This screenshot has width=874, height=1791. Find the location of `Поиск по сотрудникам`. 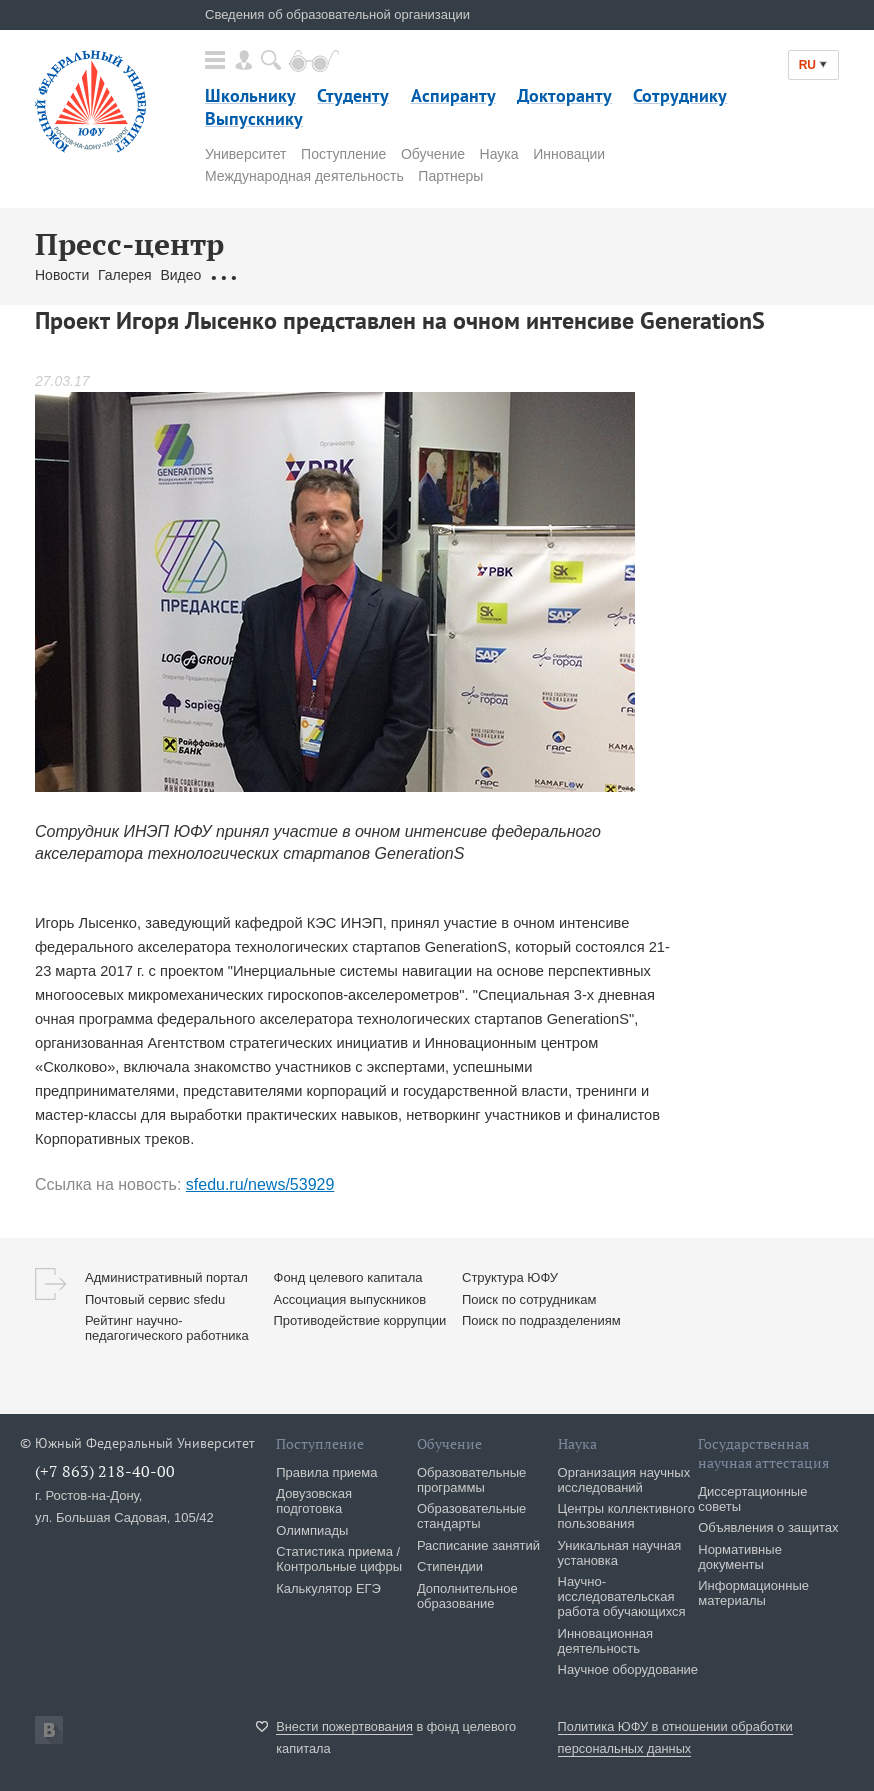

Поиск по сотрудникам is located at coordinates (529, 1299).